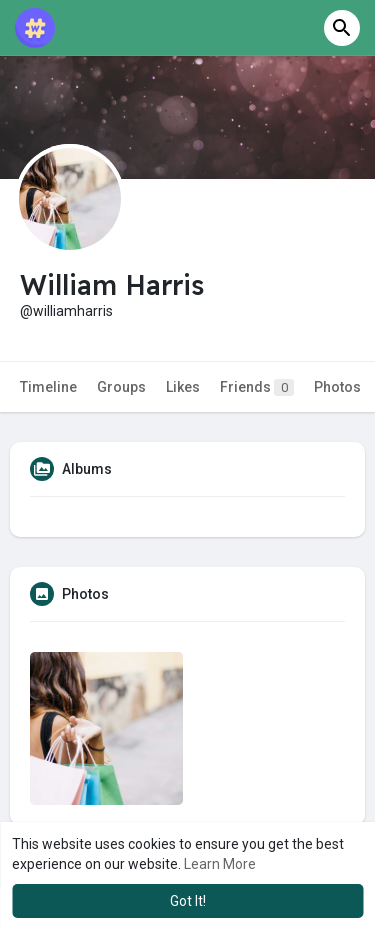 The width and height of the screenshot is (375, 930). What do you see at coordinates (188, 901) in the screenshot?
I see `Got It! [button]` at bounding box center [188, 901].